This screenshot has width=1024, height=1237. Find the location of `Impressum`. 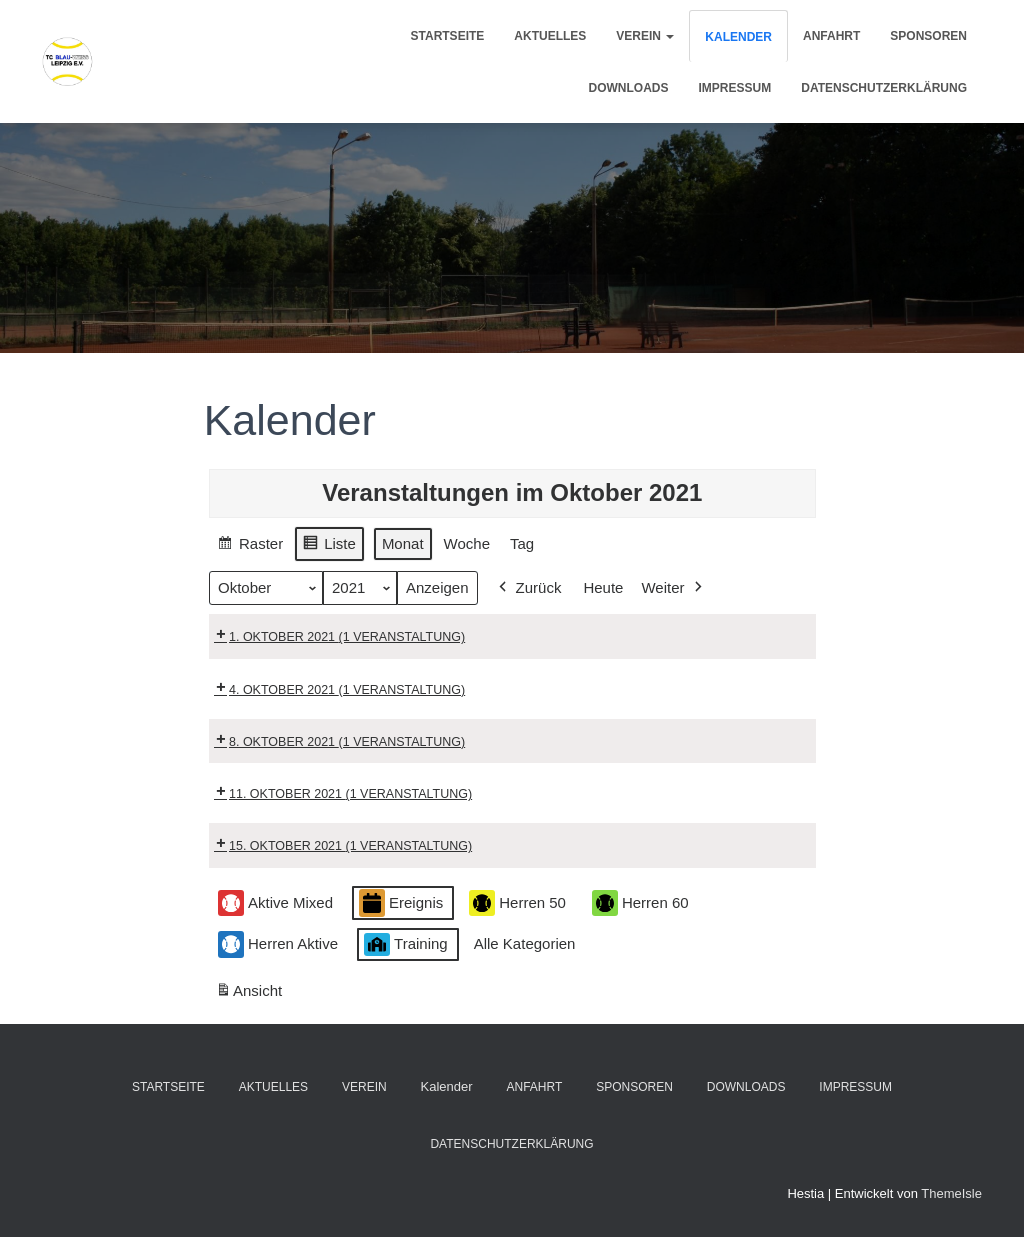

Impressum is located at coordinates (735, 88).